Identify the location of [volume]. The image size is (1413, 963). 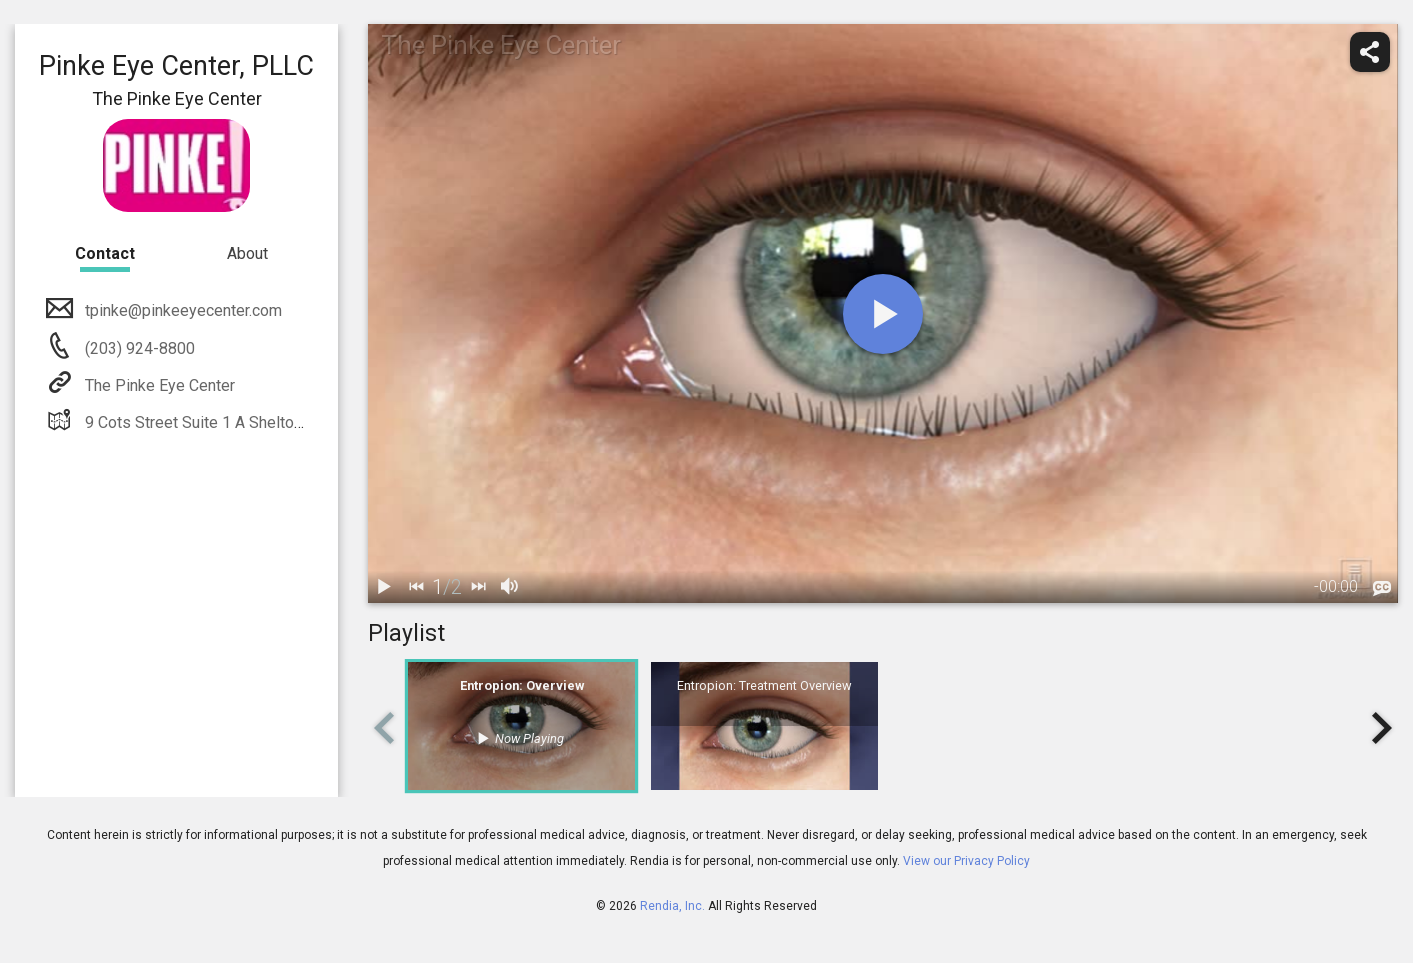
(510, 587).